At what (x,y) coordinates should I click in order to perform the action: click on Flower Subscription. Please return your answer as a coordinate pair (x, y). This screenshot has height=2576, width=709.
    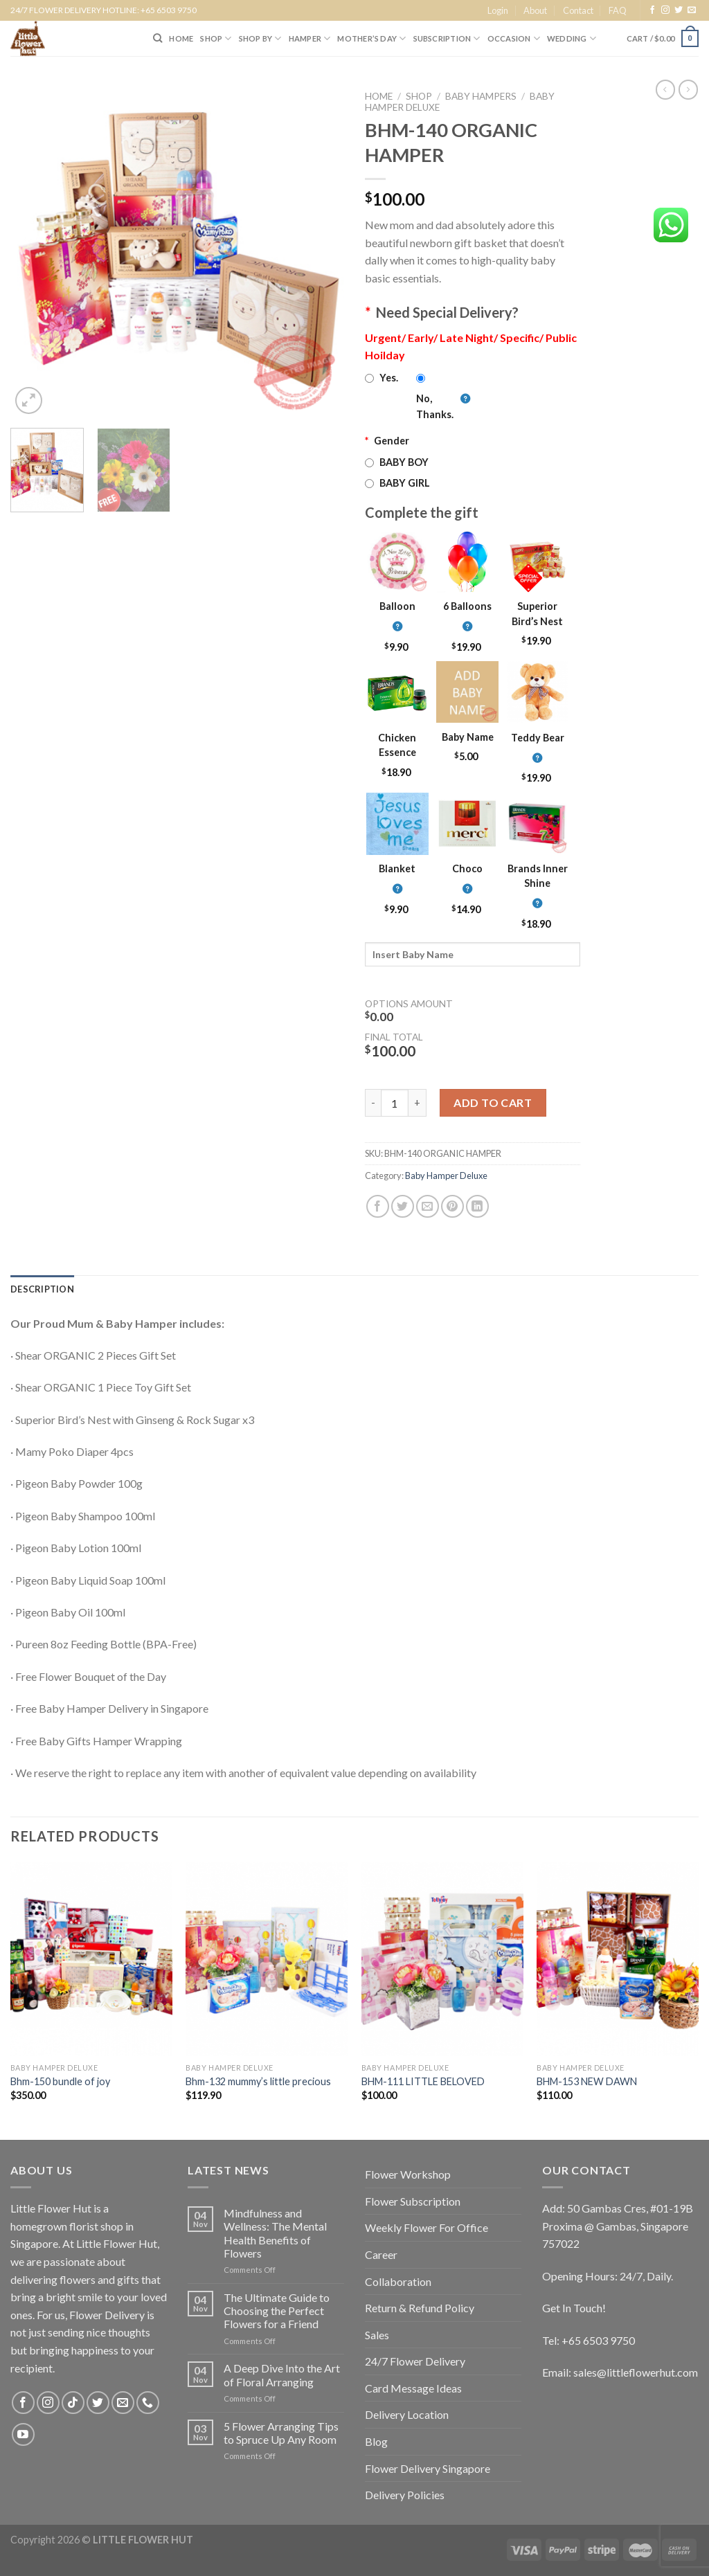
    Looking at the image, I should click on (412, 2201).